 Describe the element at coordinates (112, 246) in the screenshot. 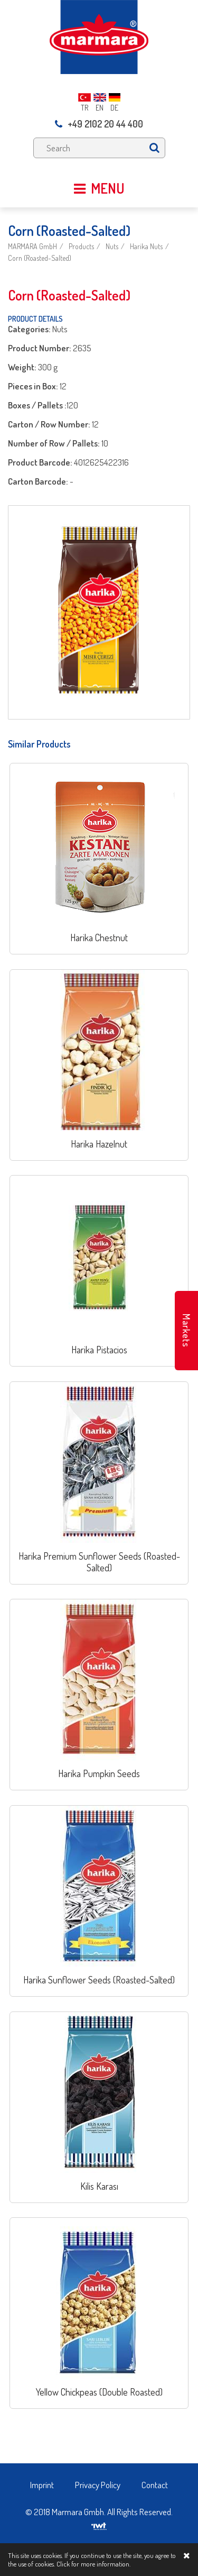

I see `Nuts` at that location.